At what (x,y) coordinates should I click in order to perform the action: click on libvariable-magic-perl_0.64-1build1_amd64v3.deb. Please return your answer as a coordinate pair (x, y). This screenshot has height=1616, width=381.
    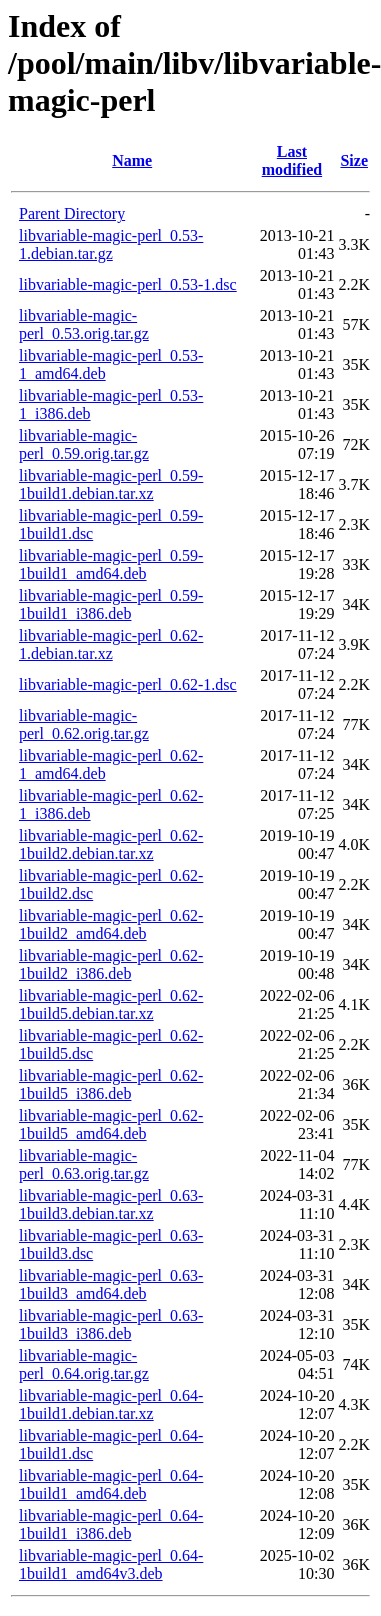
    Looking at the image, I should click on (111, 1564).